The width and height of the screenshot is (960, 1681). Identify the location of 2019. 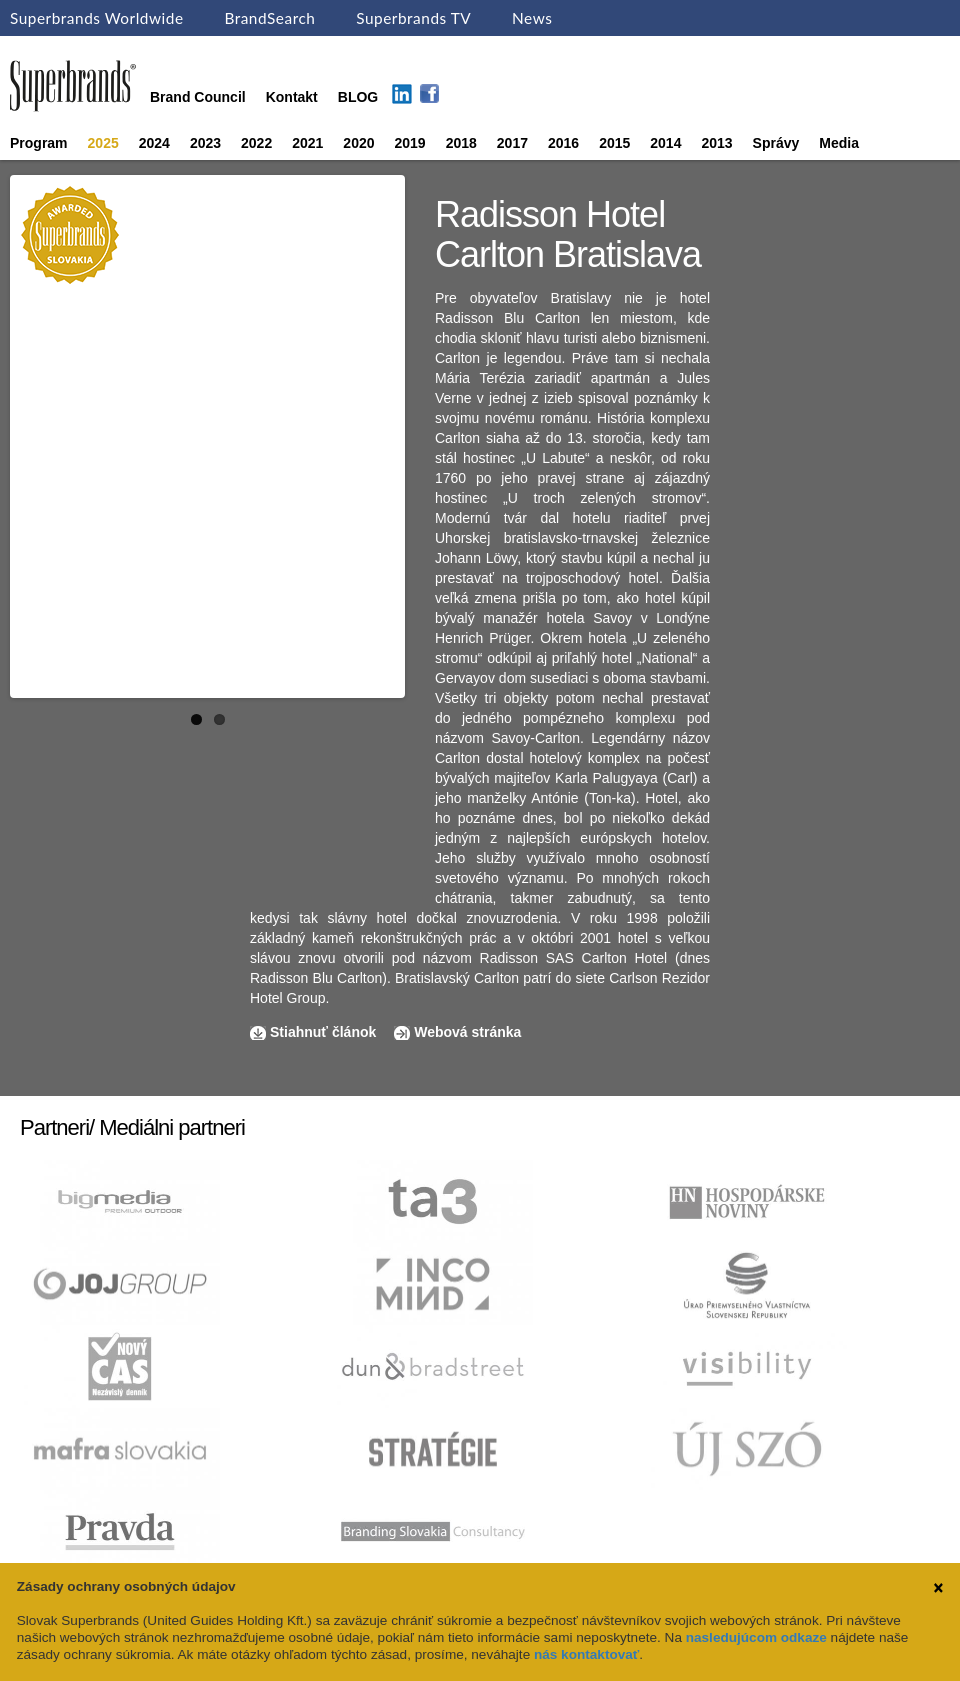
(410, 143).